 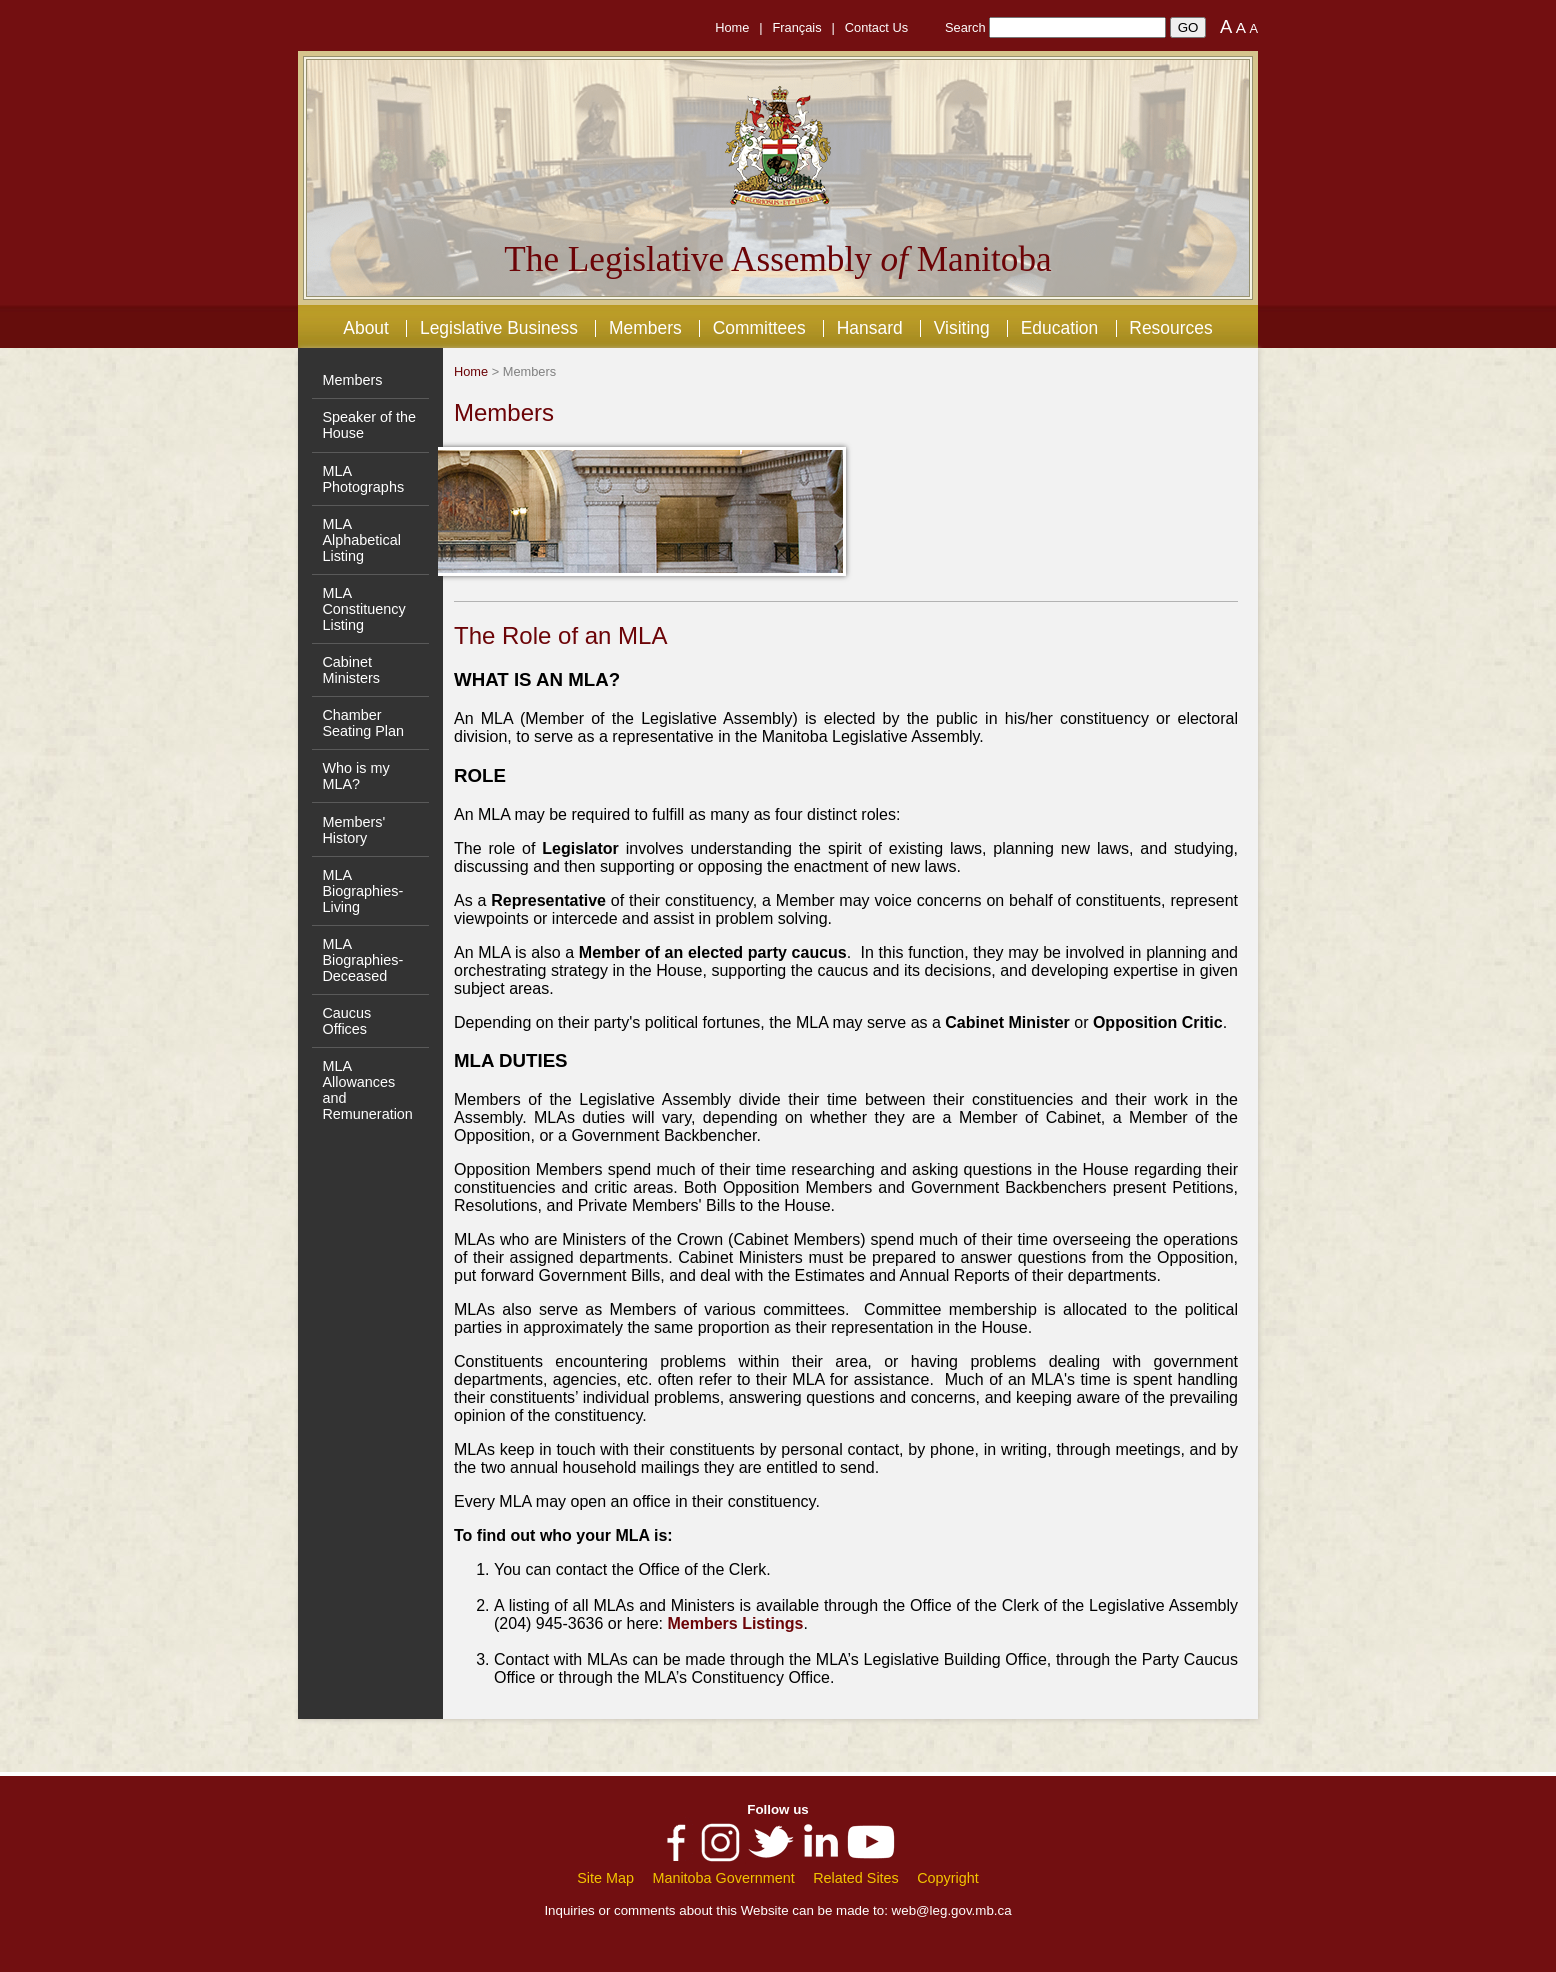 What do you see at coordinates (605, 1878) in the screenshot?
I see `Site Map` at bounding box center [605, 1878].